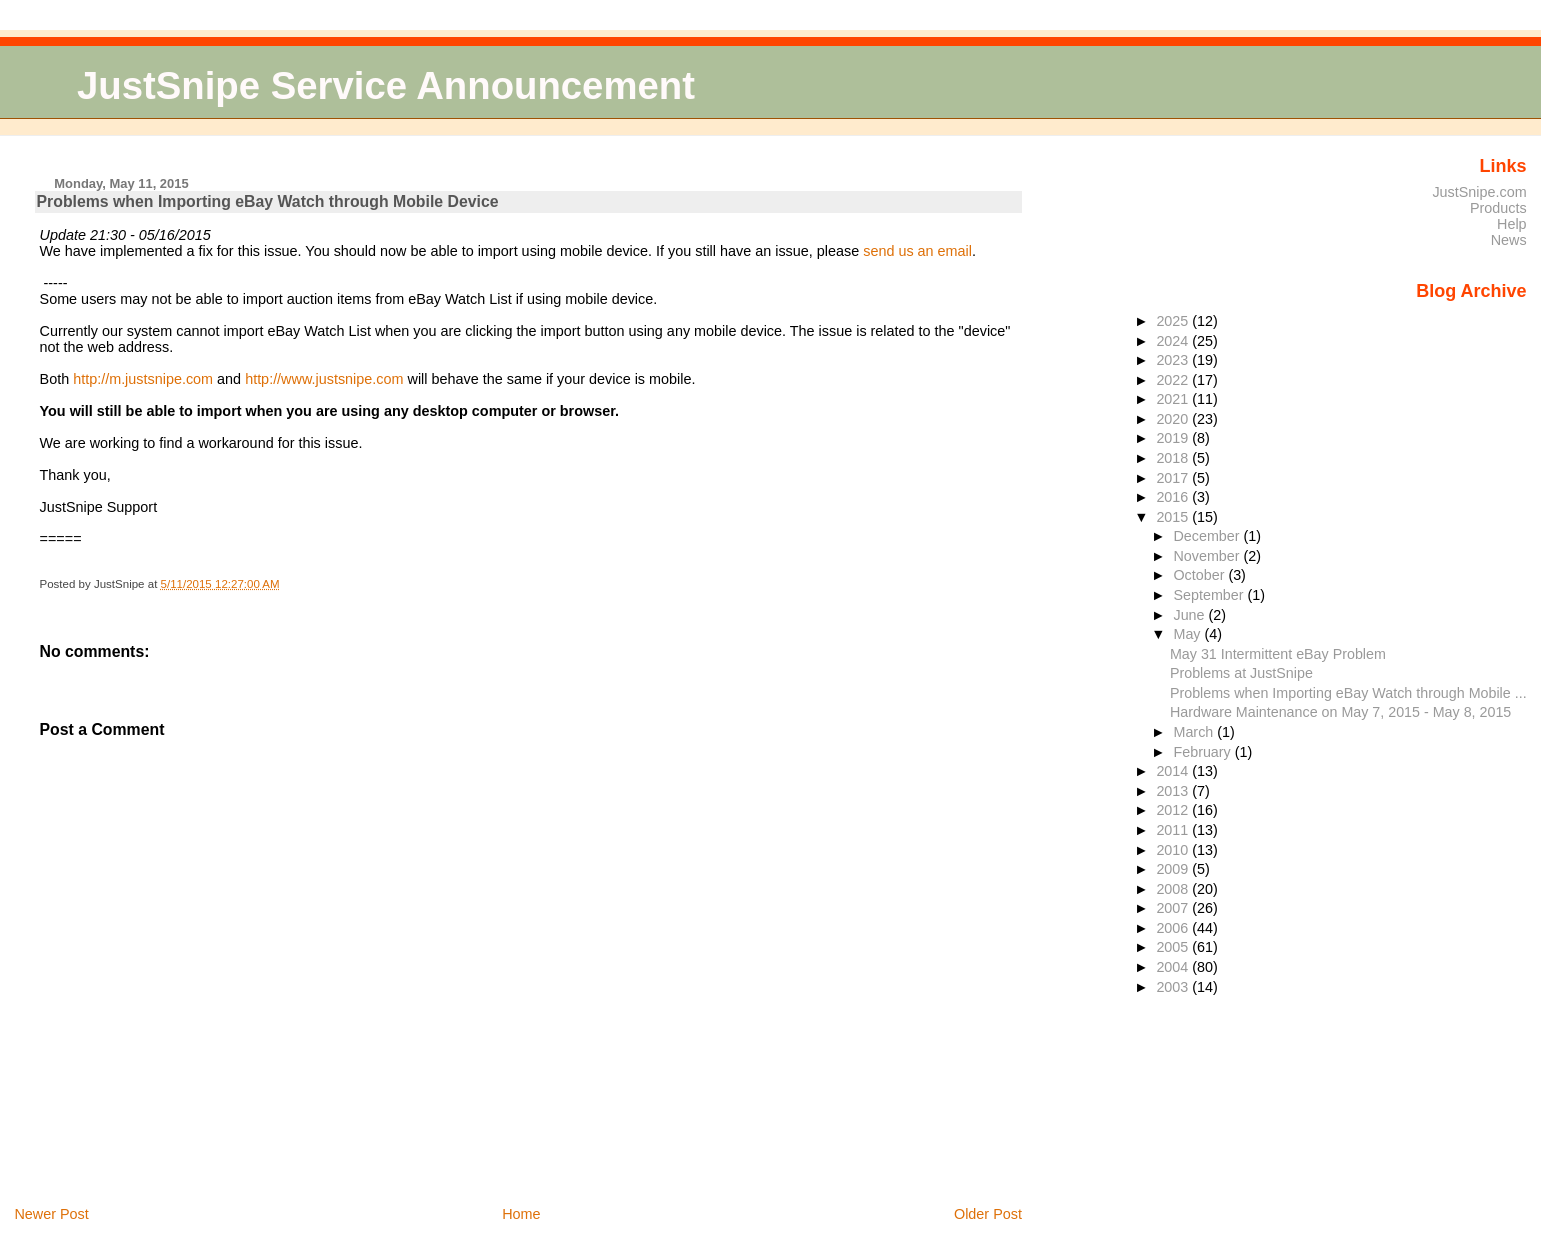 The image size is (1541, 1253). I want to click on 2015, so click(1174, 517).